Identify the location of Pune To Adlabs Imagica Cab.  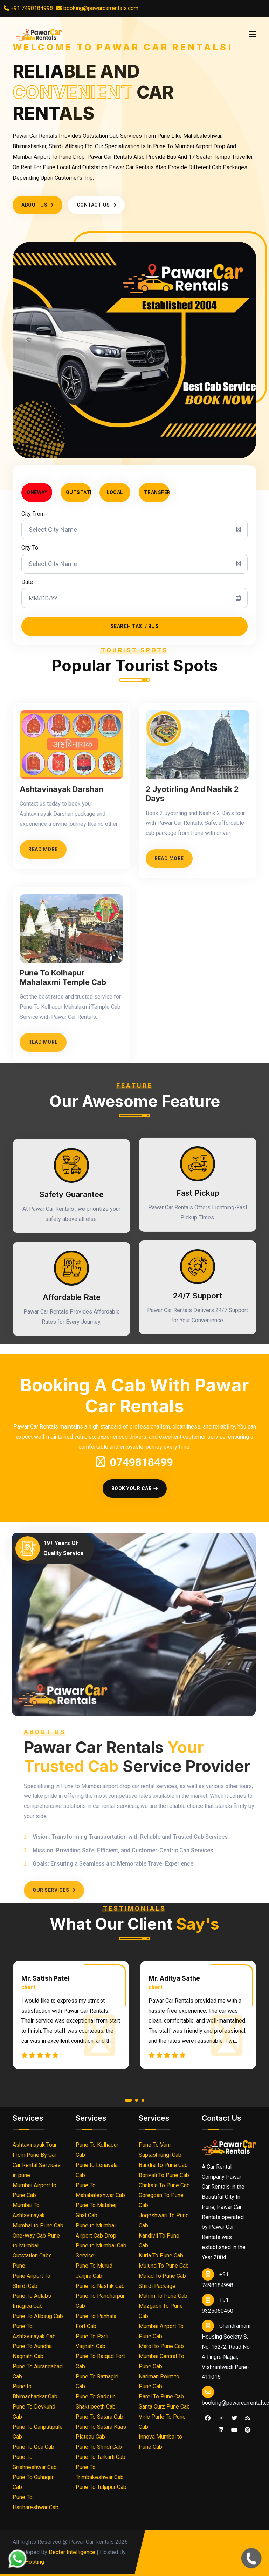
(32, 2300).